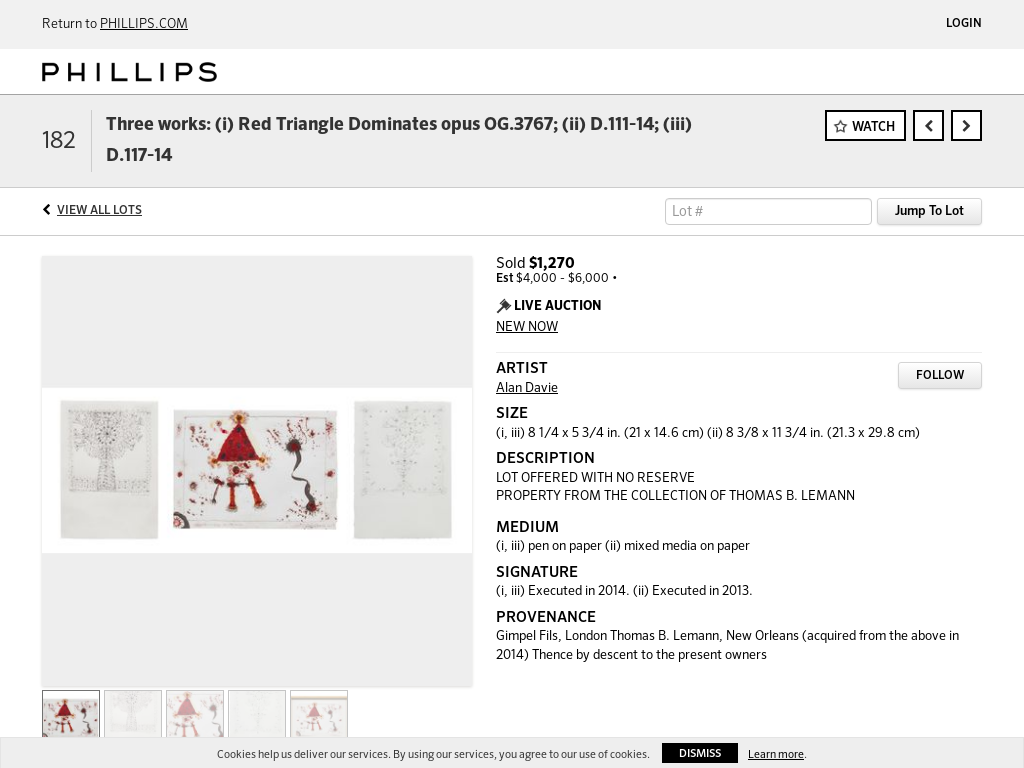 The image size is (1024, 768). I want to click on Jump To Lot, so click(929, 211).